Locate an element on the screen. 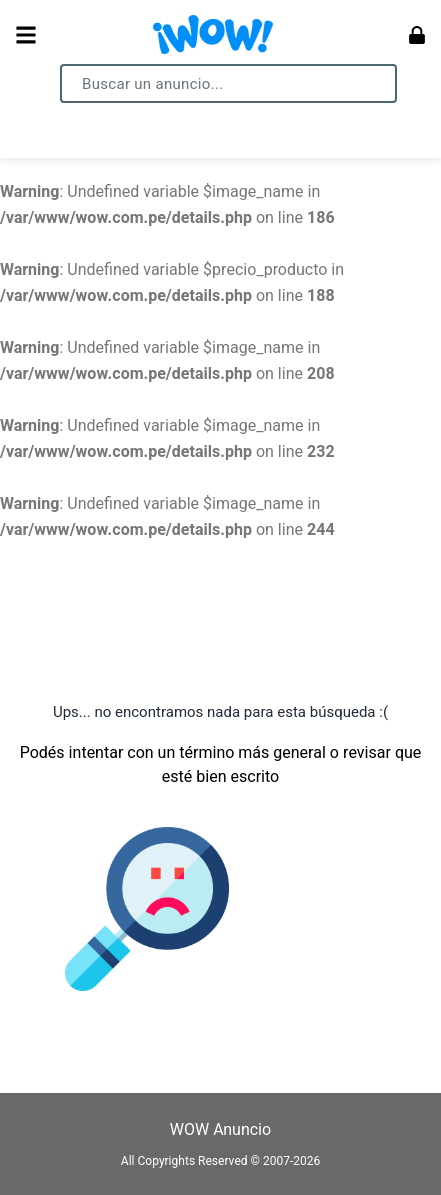 This screenshot has width=441, height=1195. [Abrir menú] is located at coordinates (26, 35).